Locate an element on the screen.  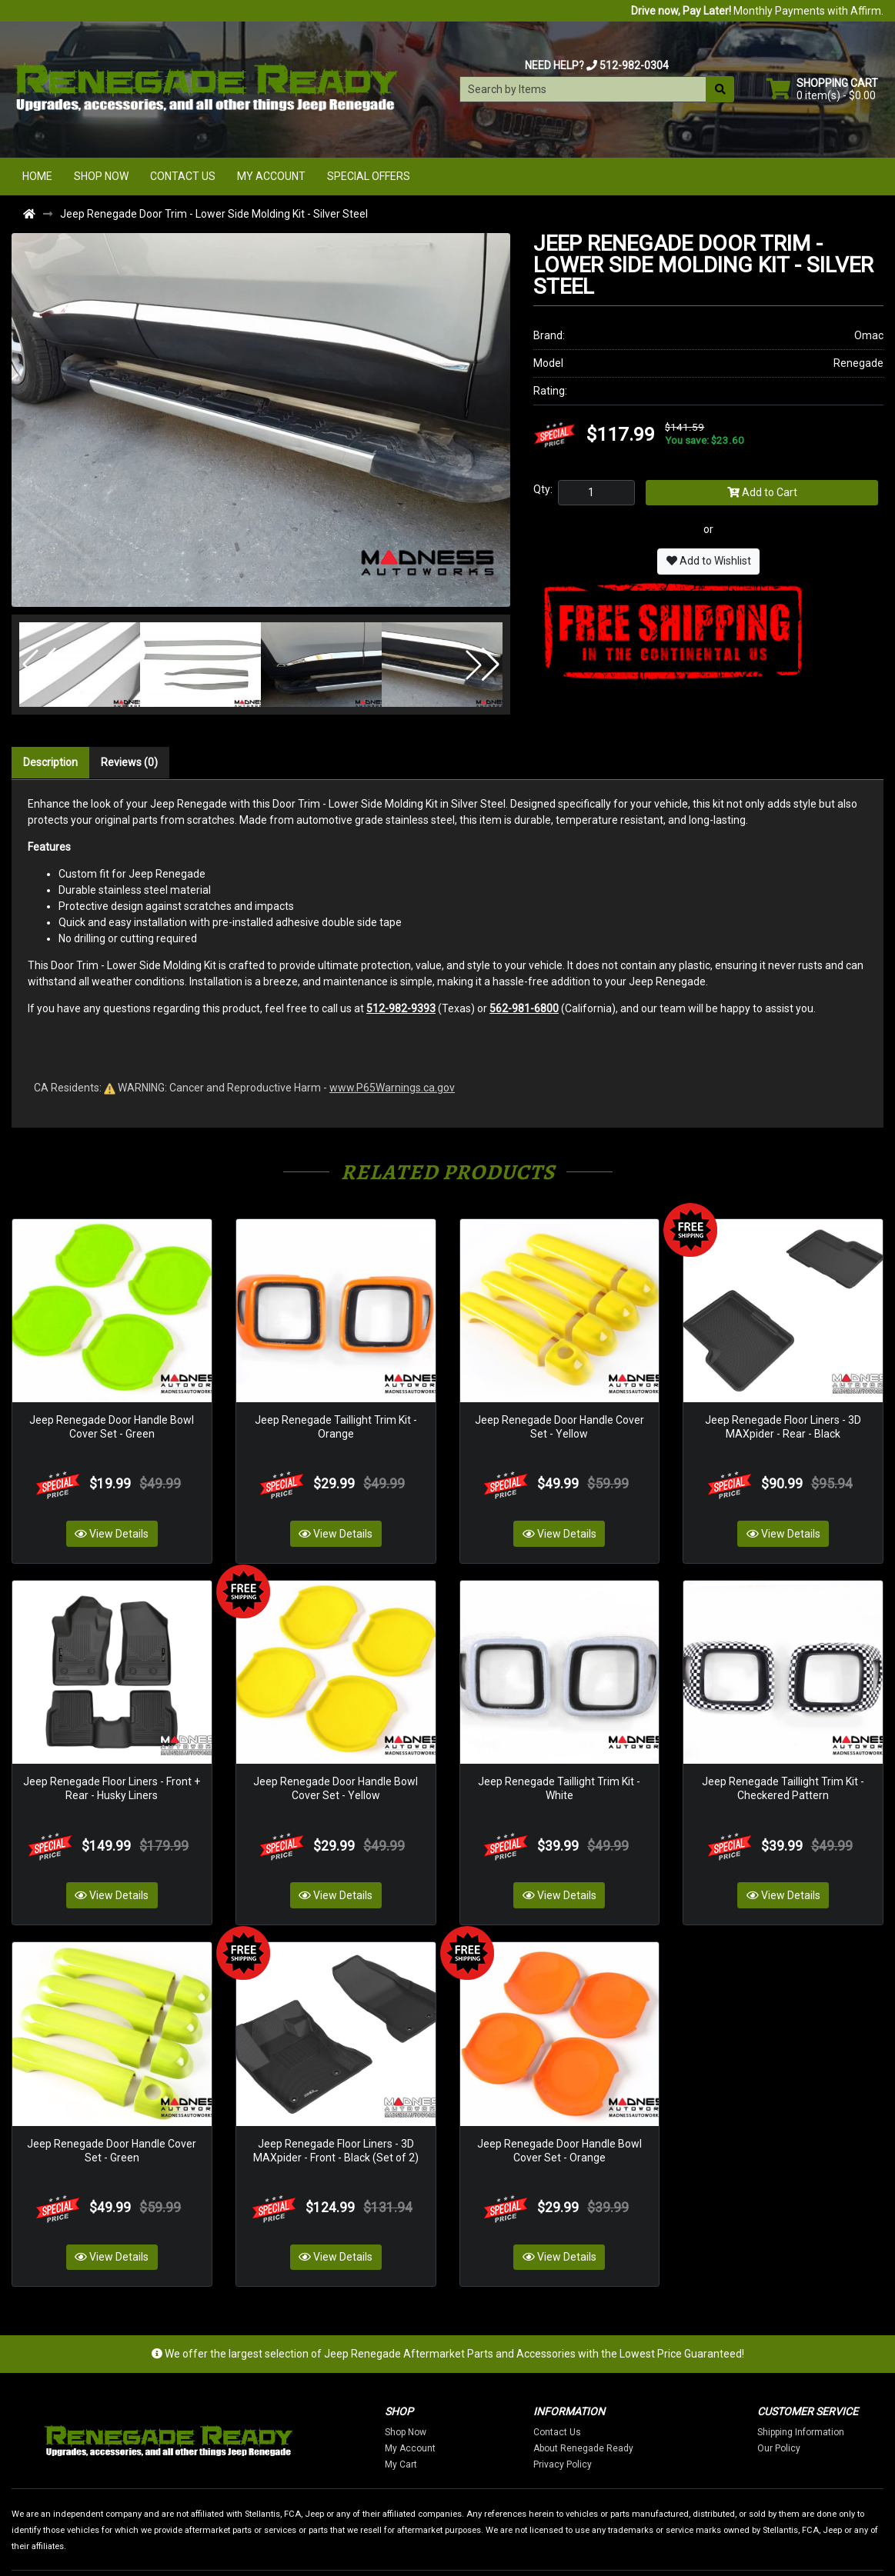
[button] is located at coordinates (39, 664).